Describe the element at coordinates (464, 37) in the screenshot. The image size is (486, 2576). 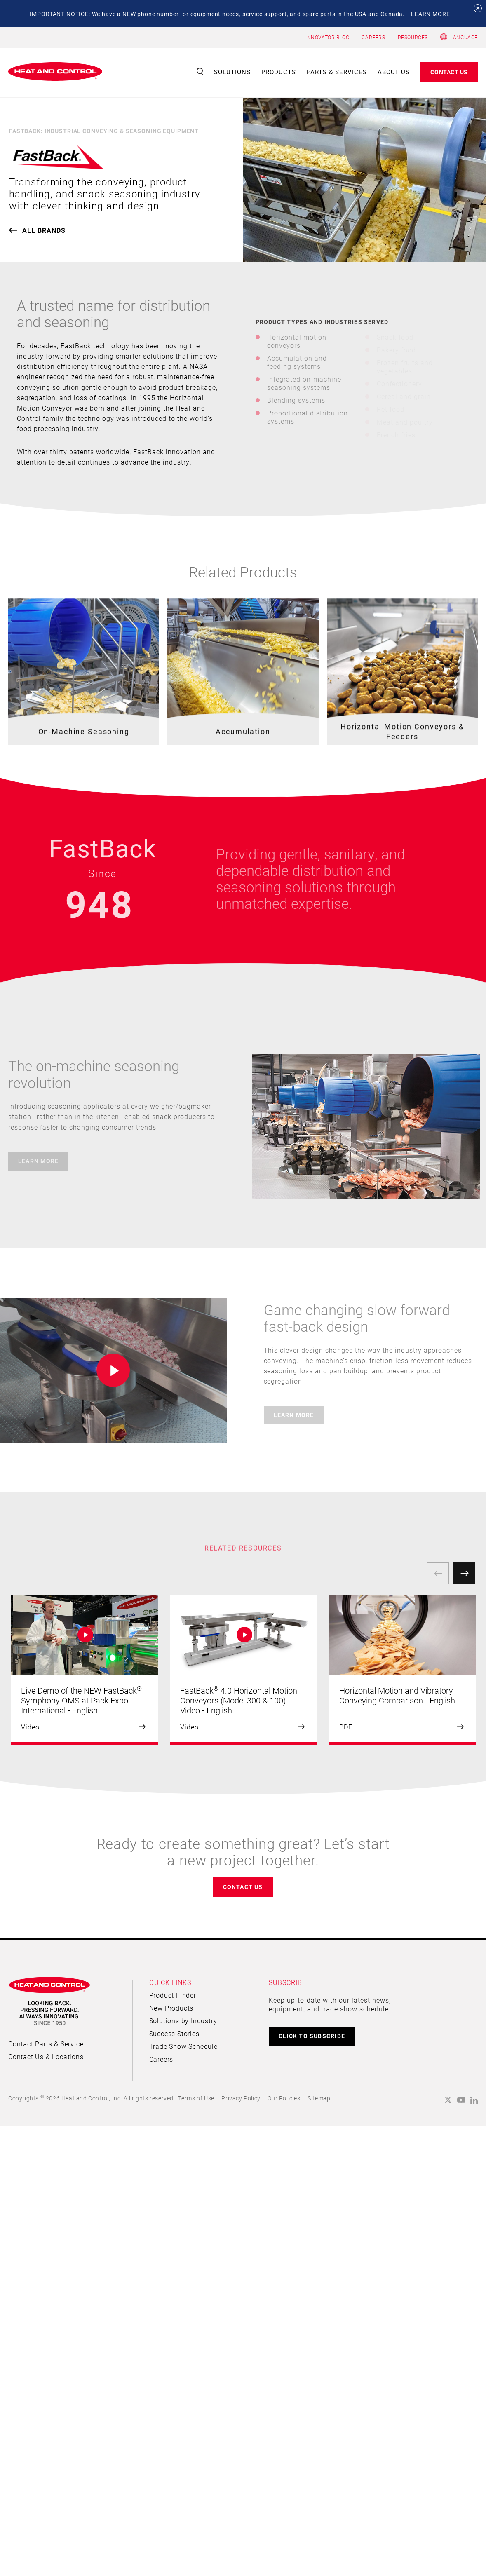
I see `Language` at that location.